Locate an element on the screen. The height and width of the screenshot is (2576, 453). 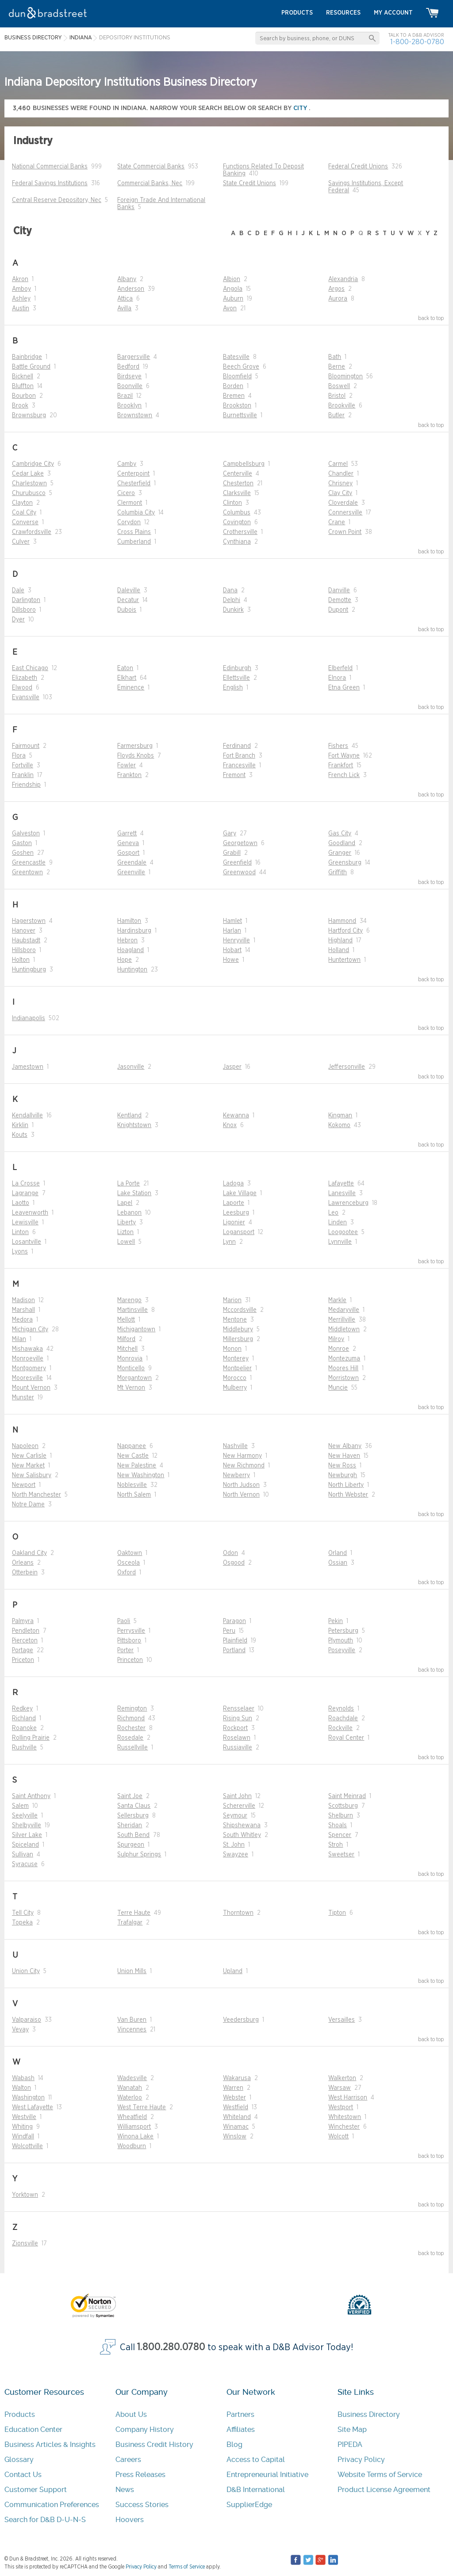
Hobart is located at coordinates (232, 950).